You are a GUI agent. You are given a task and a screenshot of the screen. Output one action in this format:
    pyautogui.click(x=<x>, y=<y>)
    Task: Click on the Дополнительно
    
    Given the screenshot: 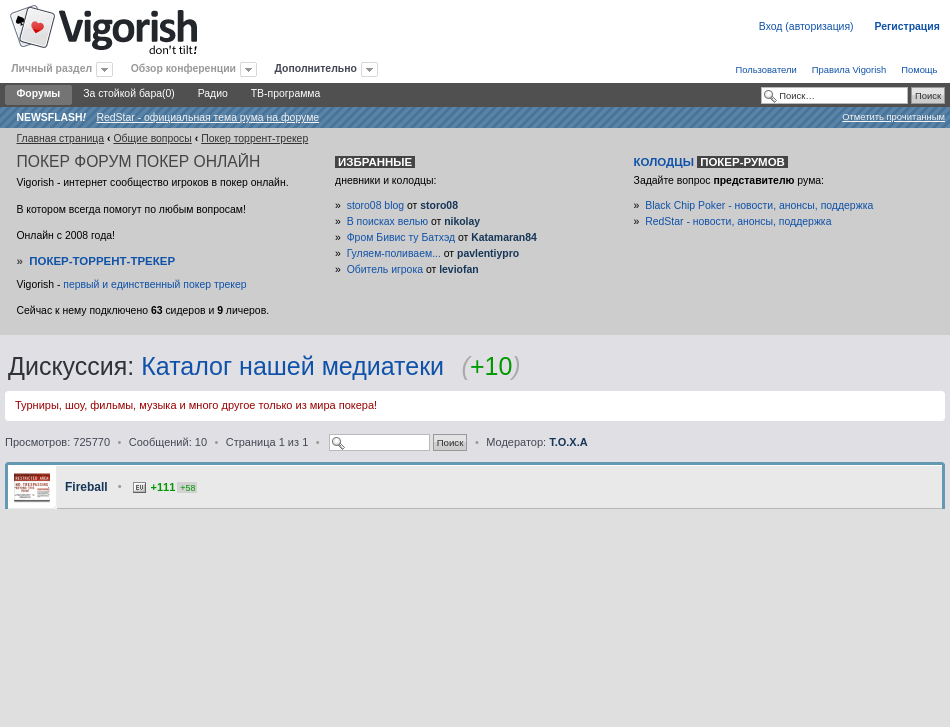 What is the action you would take?
    pyautogui.click(x=316, y=68)
    